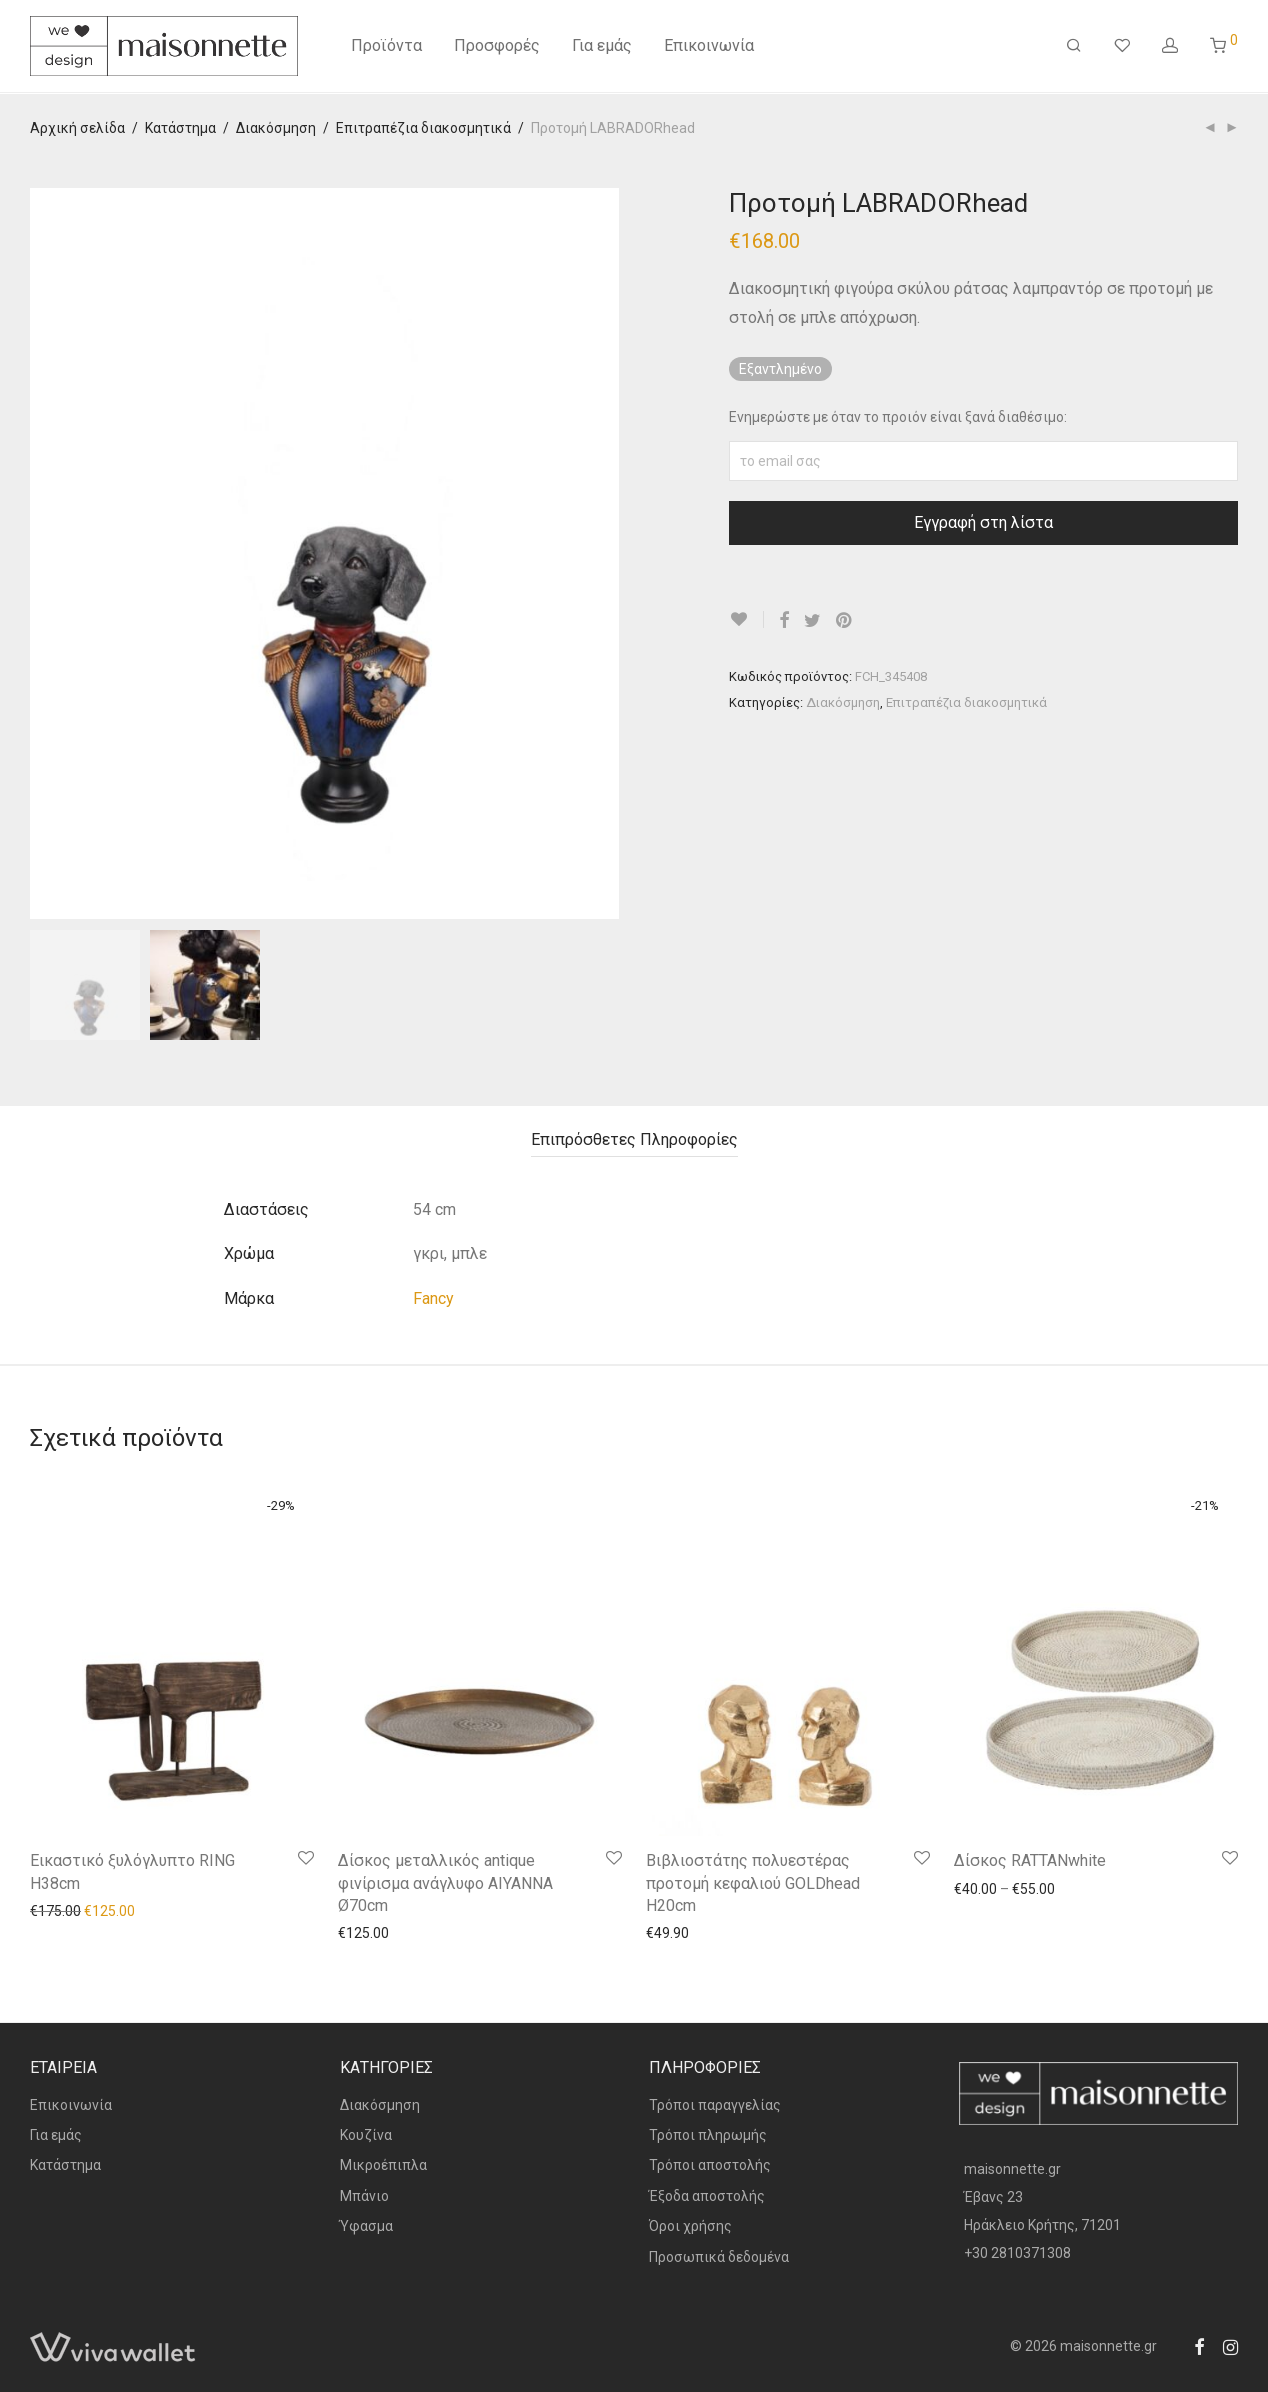 This screenshot has width=1268, height=2392. Describe the element at coordinates (180, 128) in the screenshot. I see `Κατάστημα` at that location.